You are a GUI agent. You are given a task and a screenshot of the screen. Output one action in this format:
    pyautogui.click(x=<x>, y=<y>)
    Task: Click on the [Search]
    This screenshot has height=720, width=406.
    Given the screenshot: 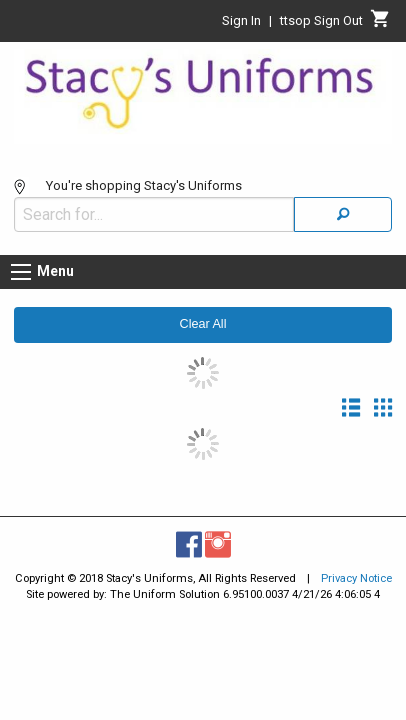 What is the action you would take?
    pyautogui.click(x=343, y=204)
    